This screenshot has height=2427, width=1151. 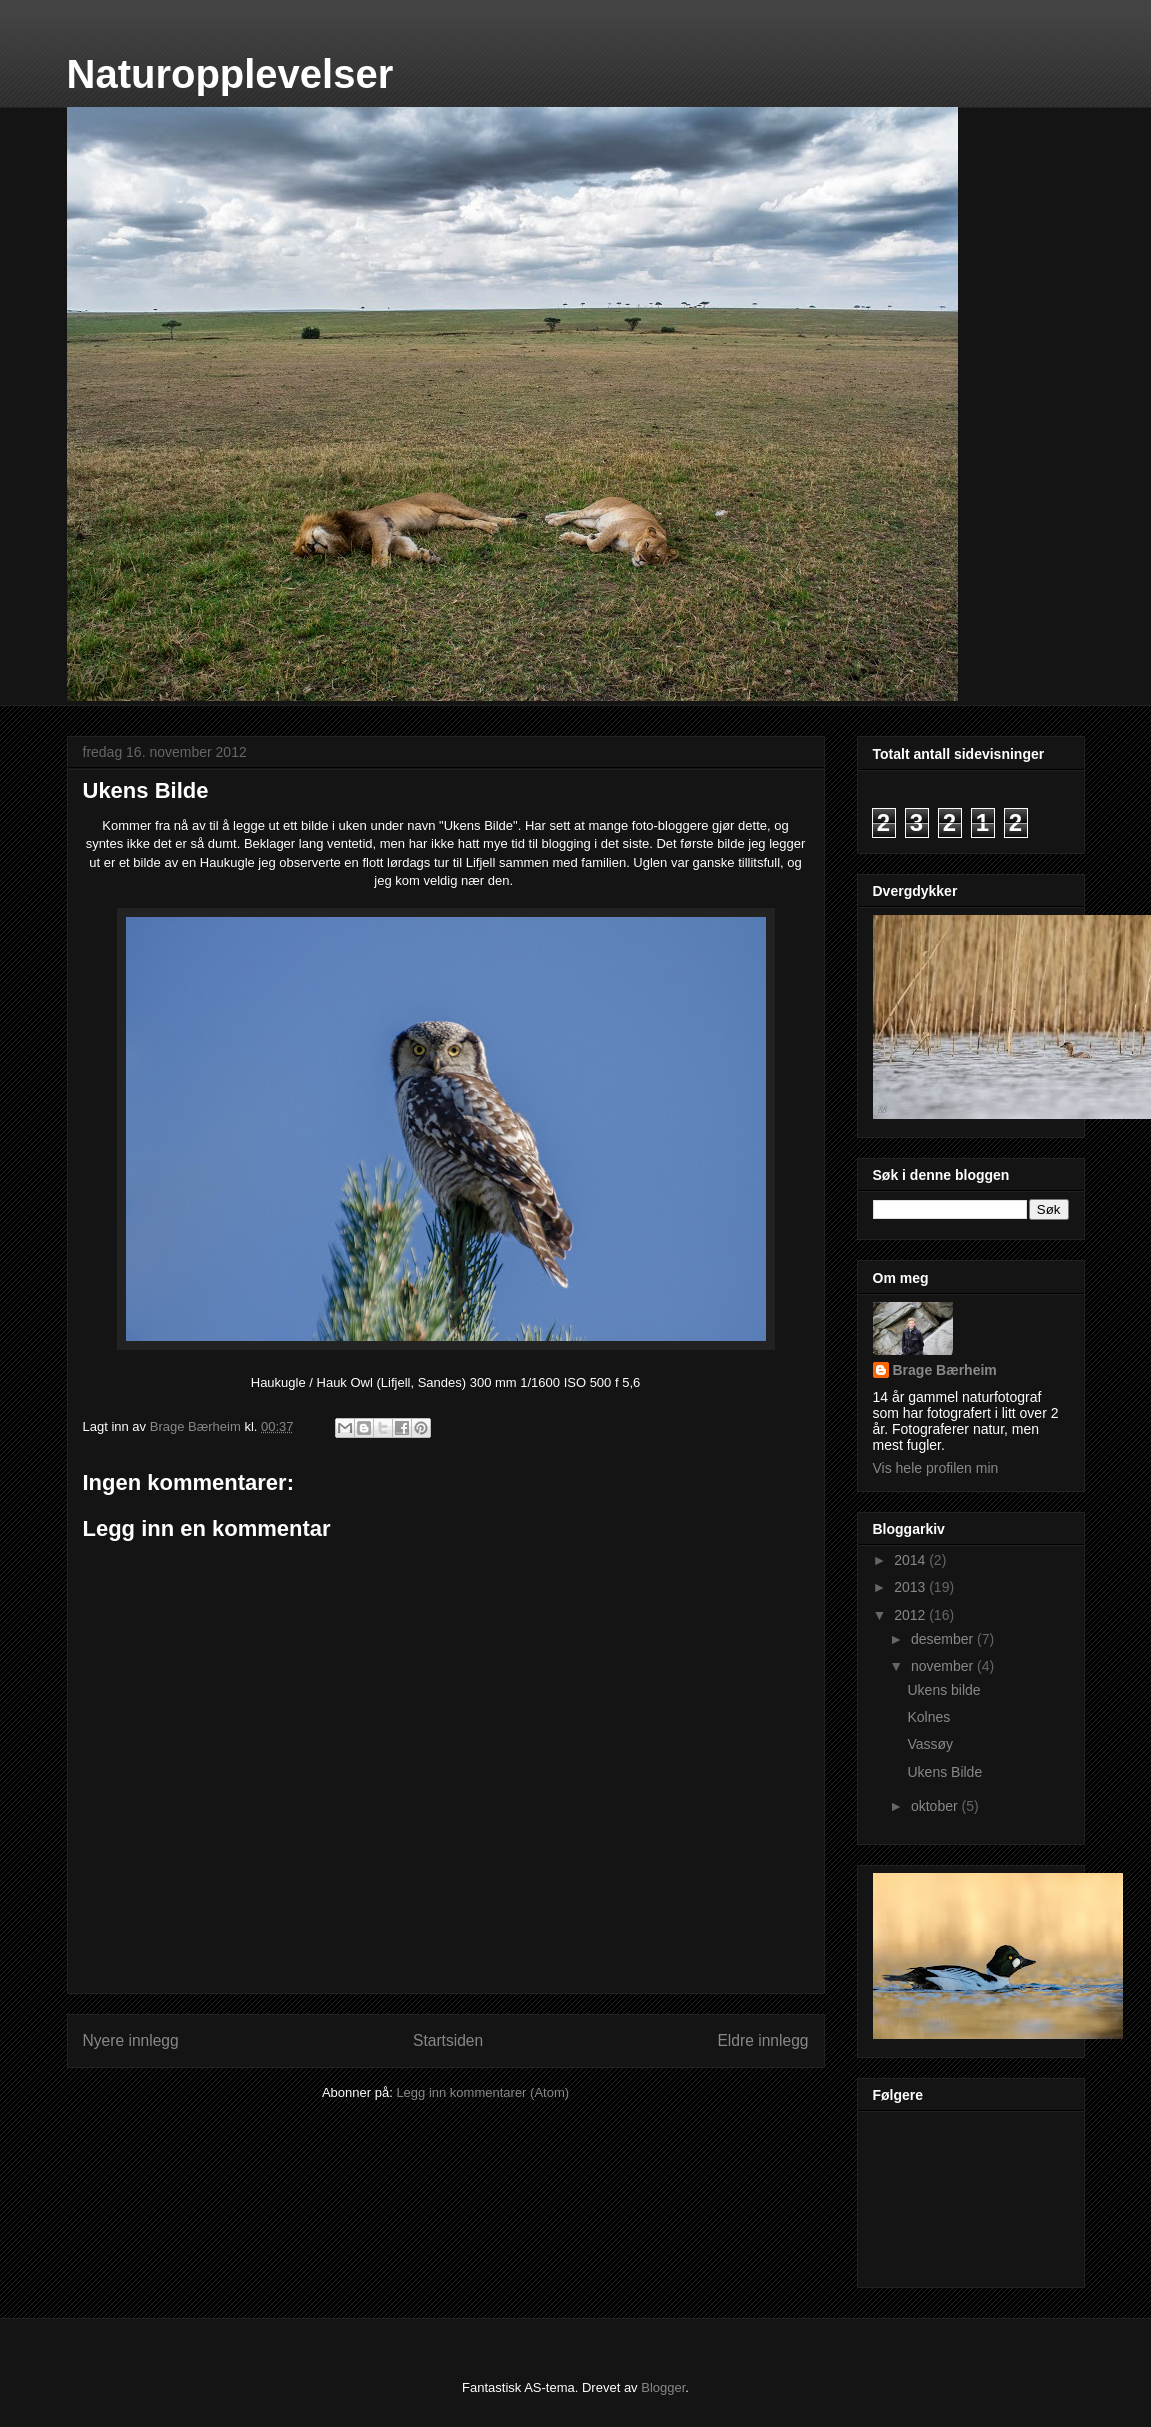 I want to click on 2013, so click(x=911, y=1587).